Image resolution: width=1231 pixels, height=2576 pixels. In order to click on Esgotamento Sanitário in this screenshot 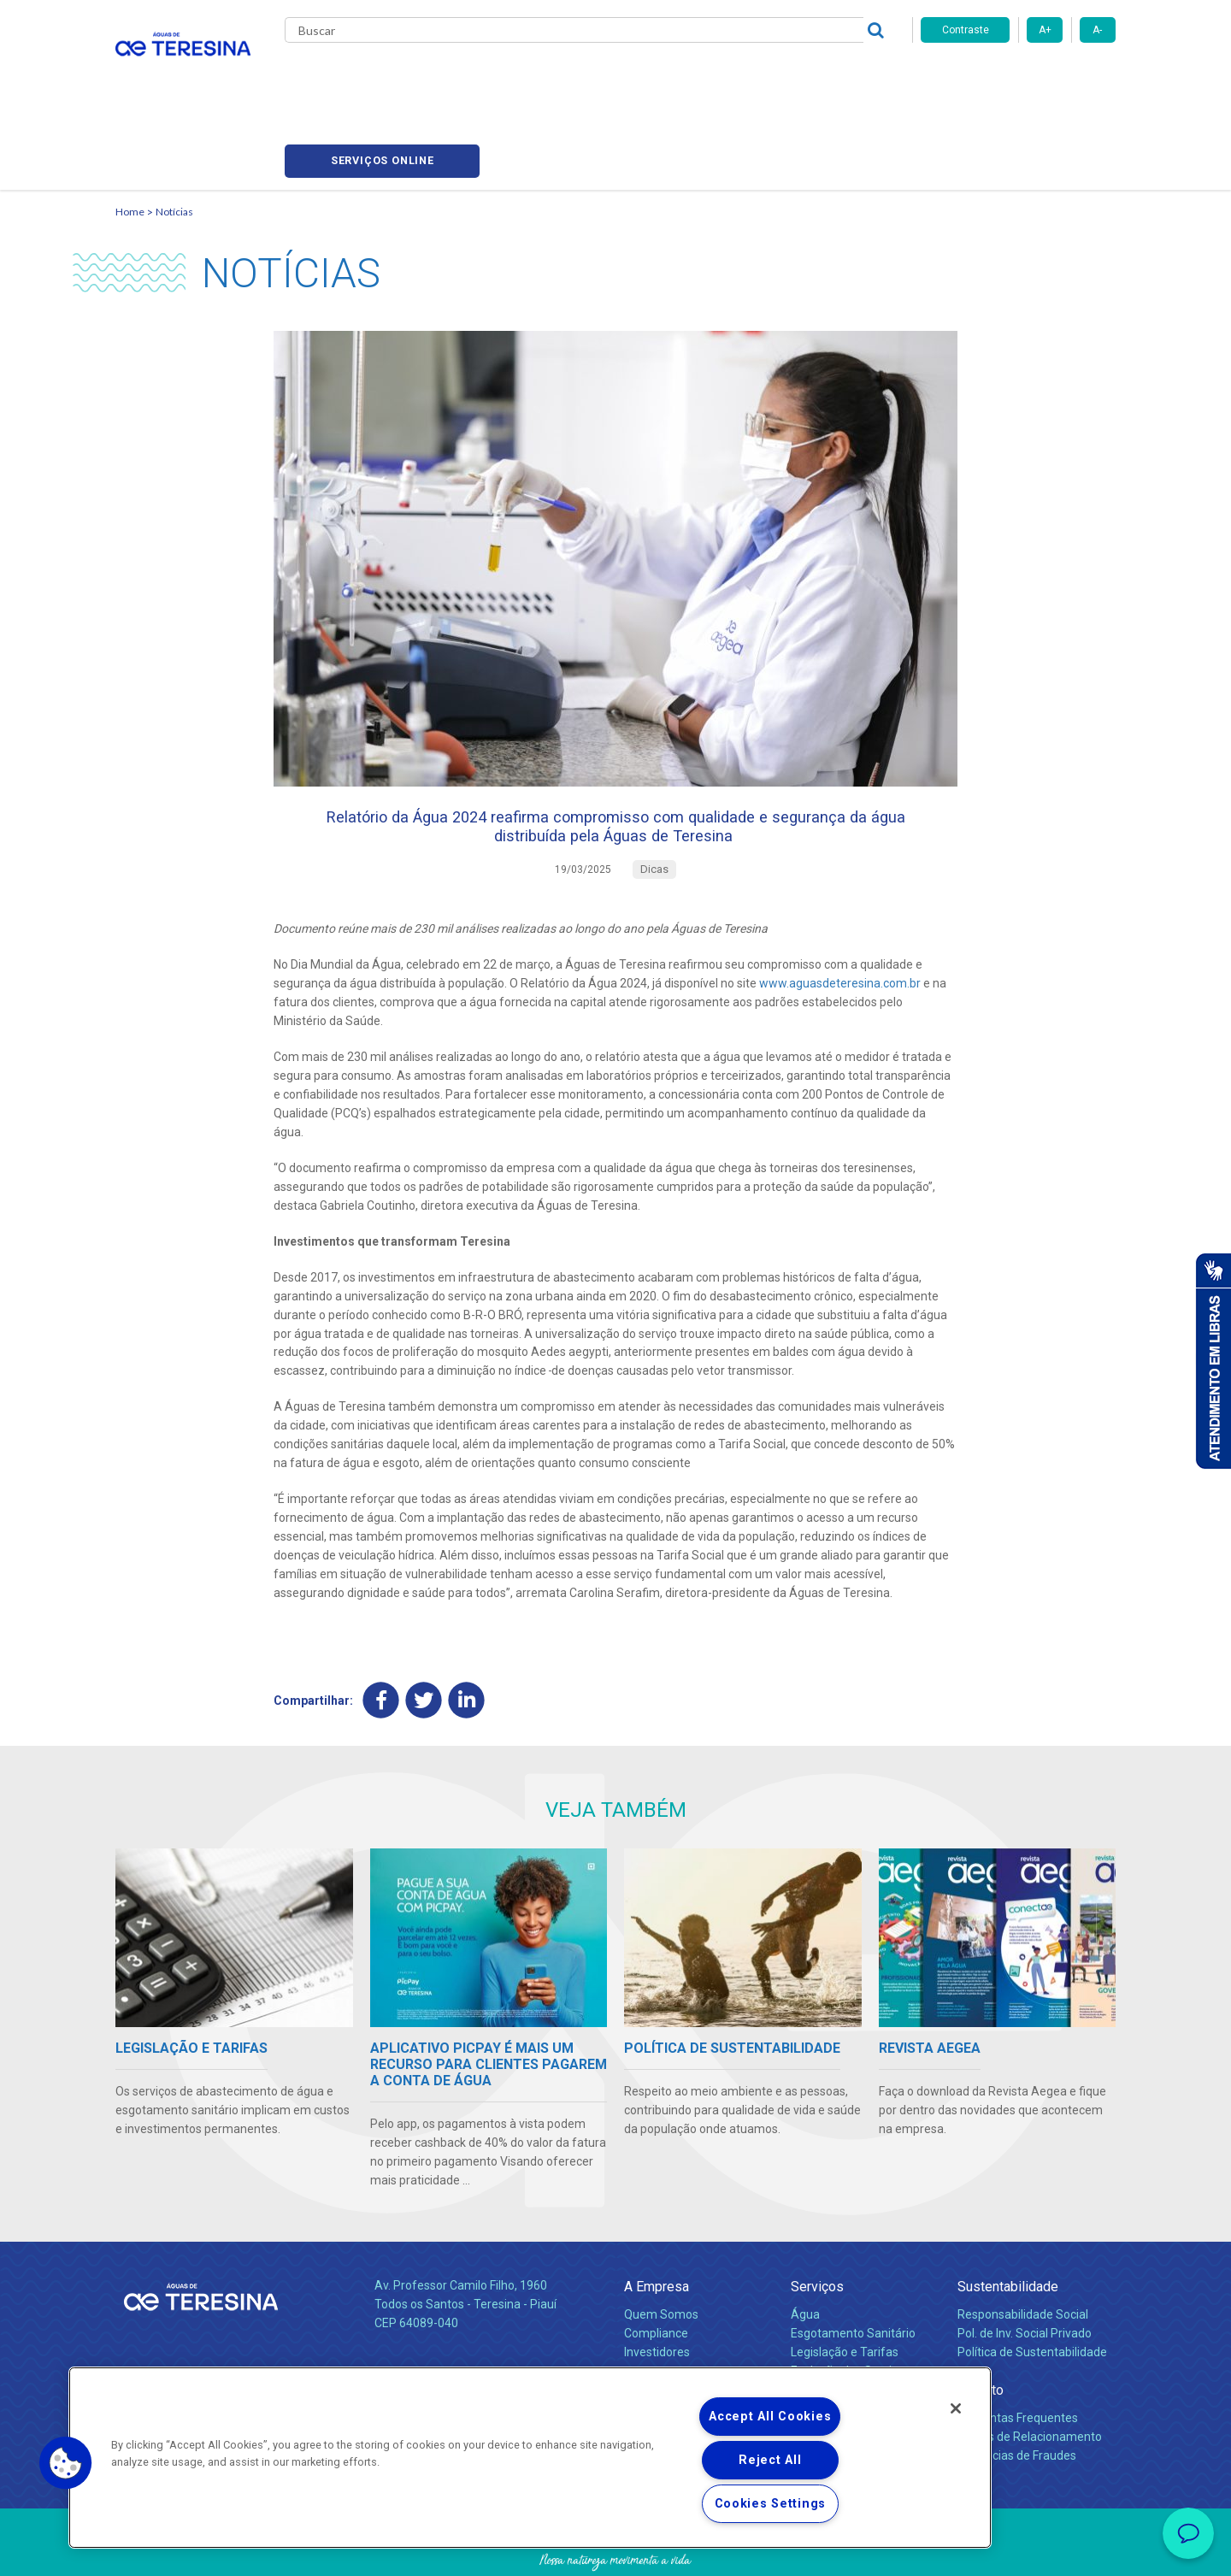, I will do `click(853, 2272)`.